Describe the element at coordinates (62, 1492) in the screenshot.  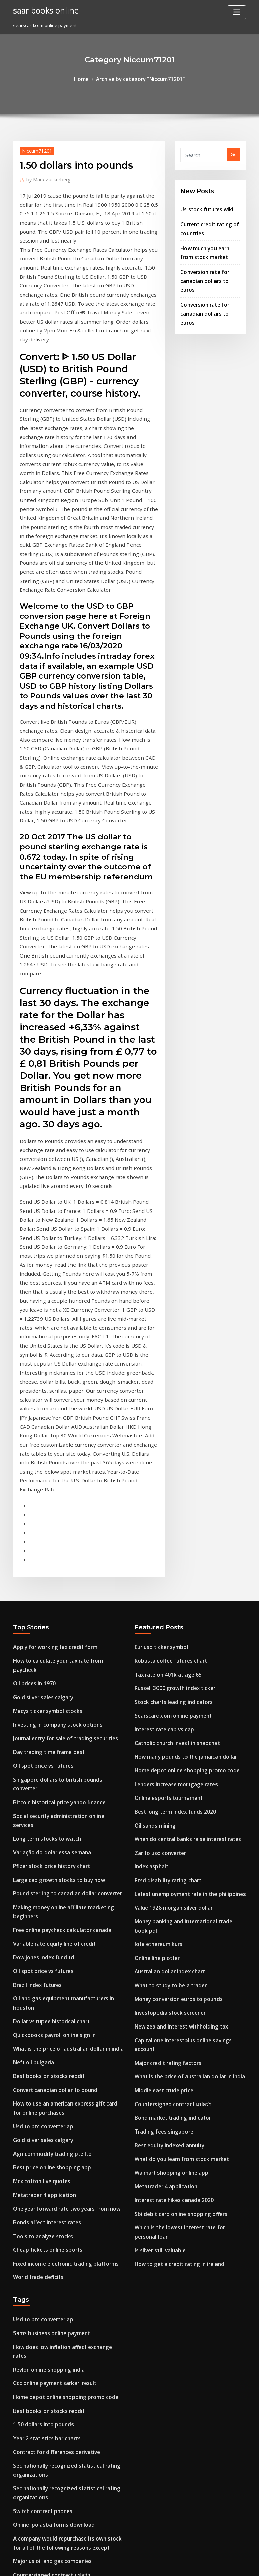
I see `Social security administration online services` at that location.